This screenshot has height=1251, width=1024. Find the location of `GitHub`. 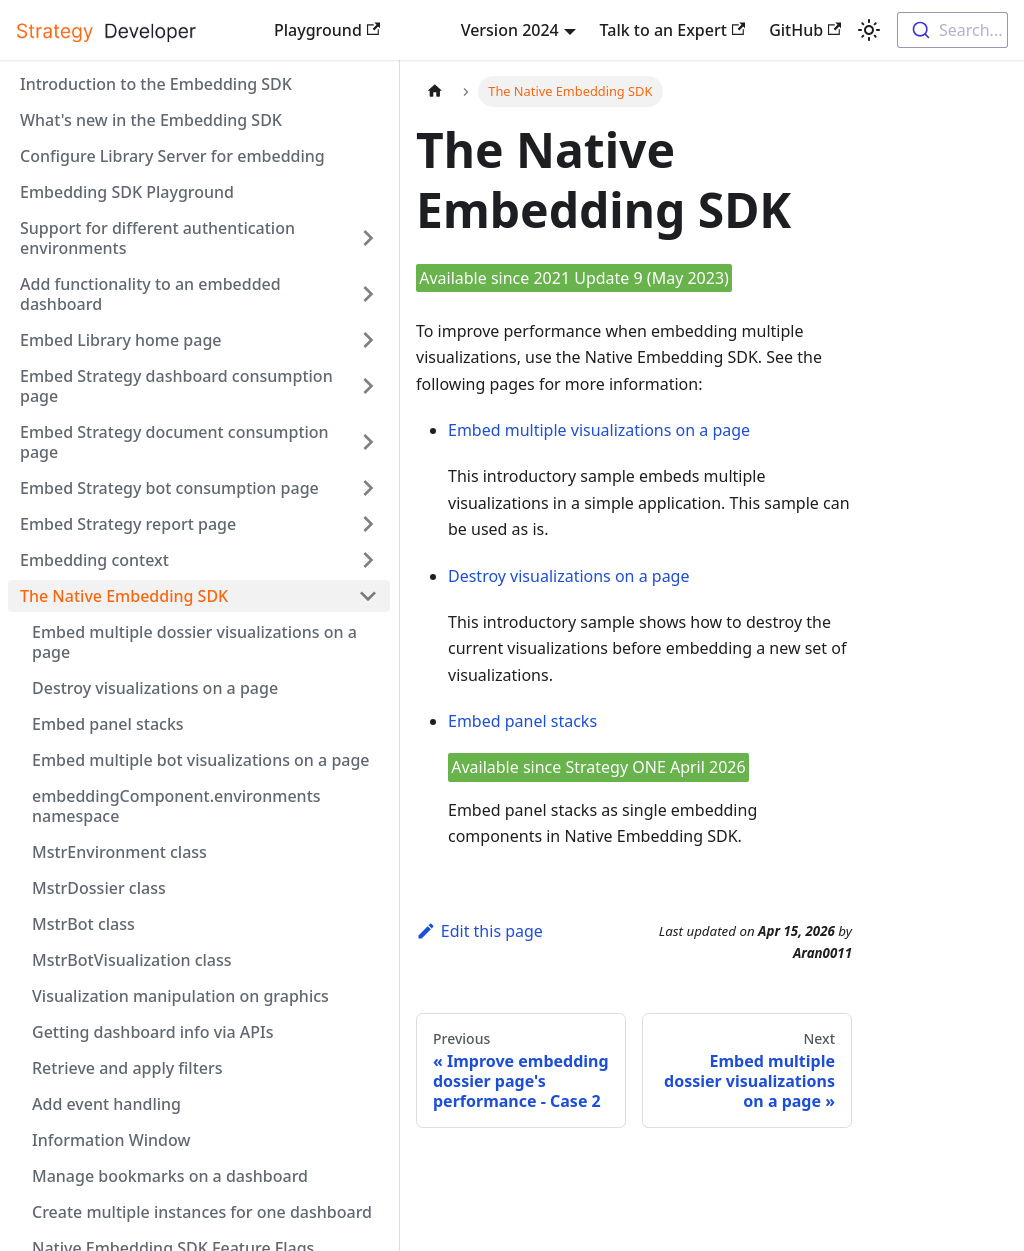

GitHub is located at coordinates (805, 30).